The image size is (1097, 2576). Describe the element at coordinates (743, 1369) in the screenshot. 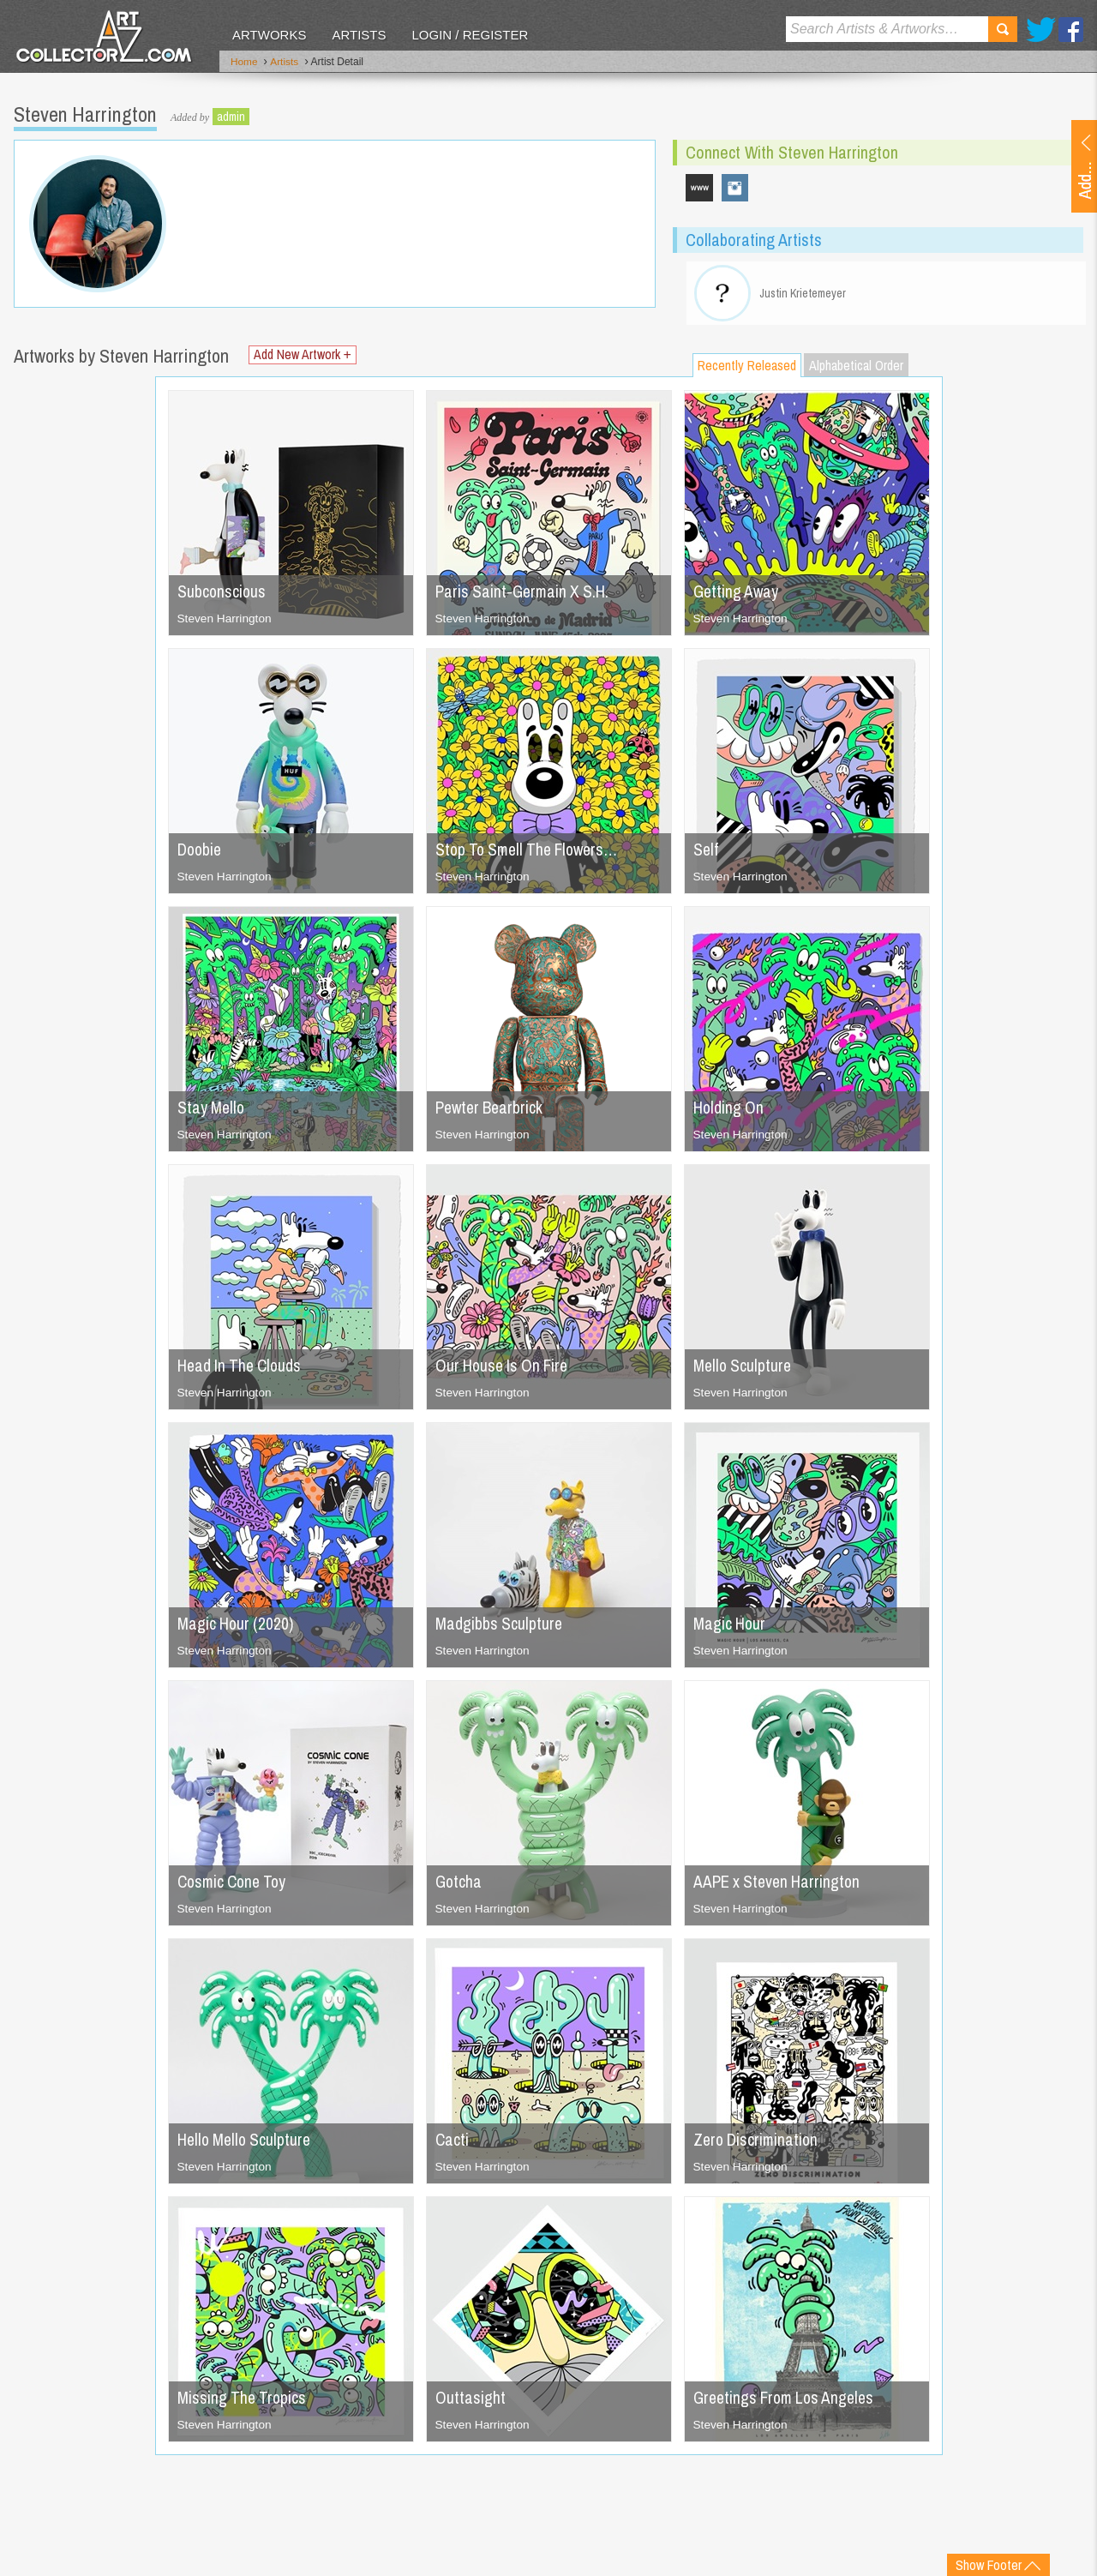

I see `Mello Sculpture` at that location.